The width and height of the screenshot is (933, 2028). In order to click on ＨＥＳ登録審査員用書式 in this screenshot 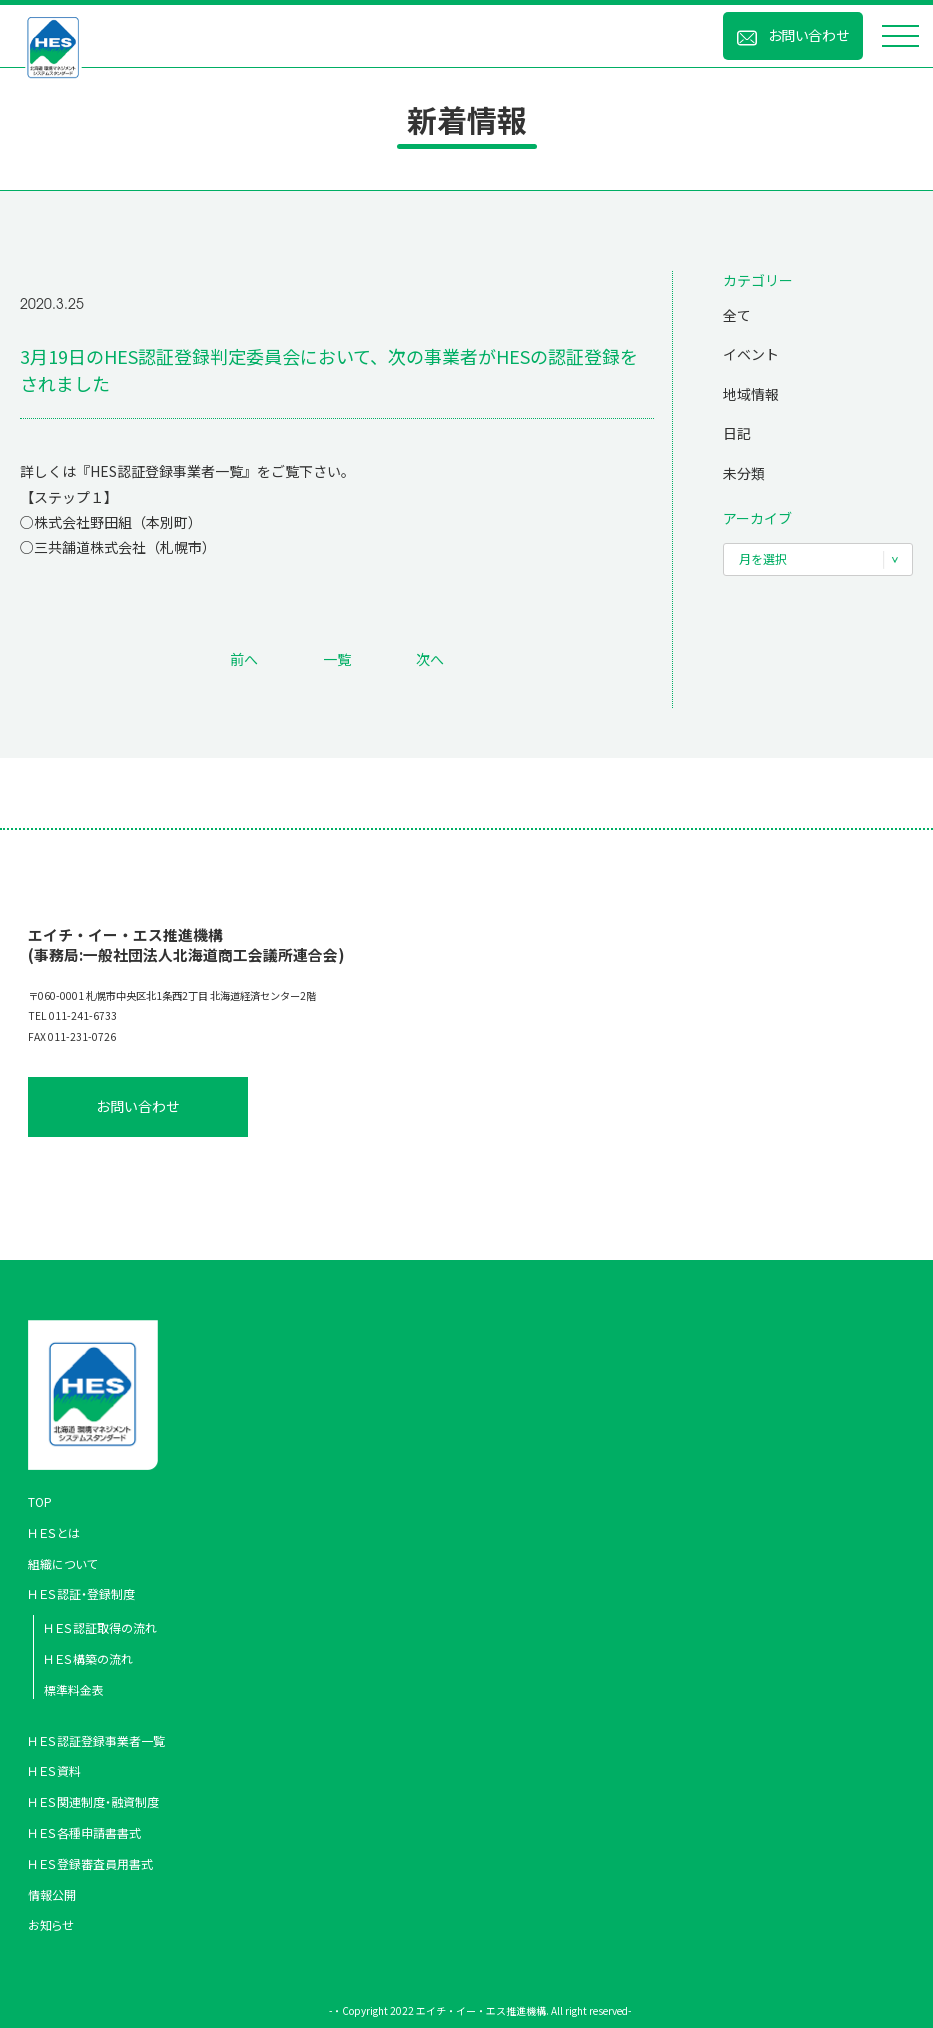, I will do `click(90, 1863)`.